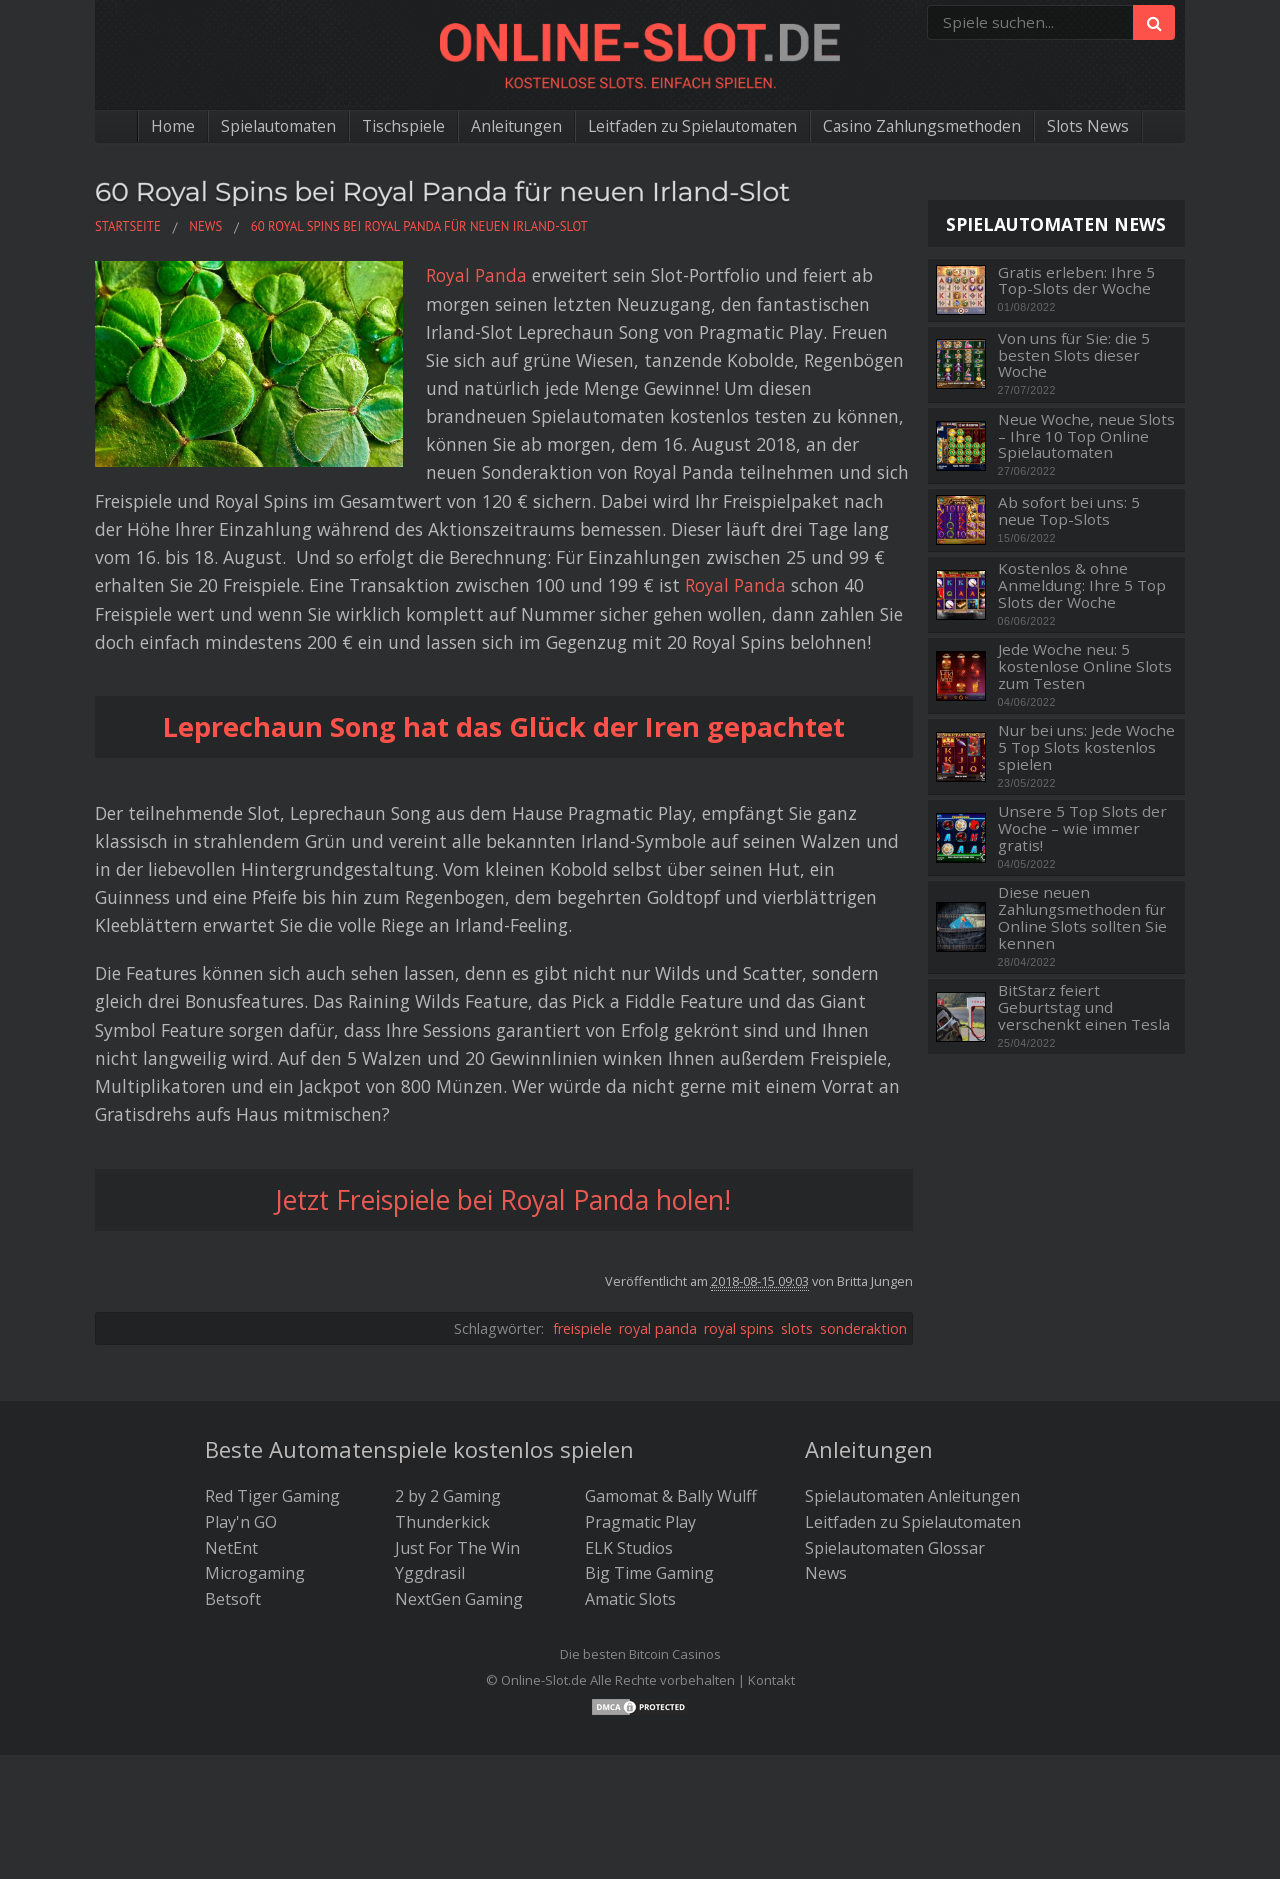  I want to click on Die besten Bitcoin Casinos, so click(640, 1653).